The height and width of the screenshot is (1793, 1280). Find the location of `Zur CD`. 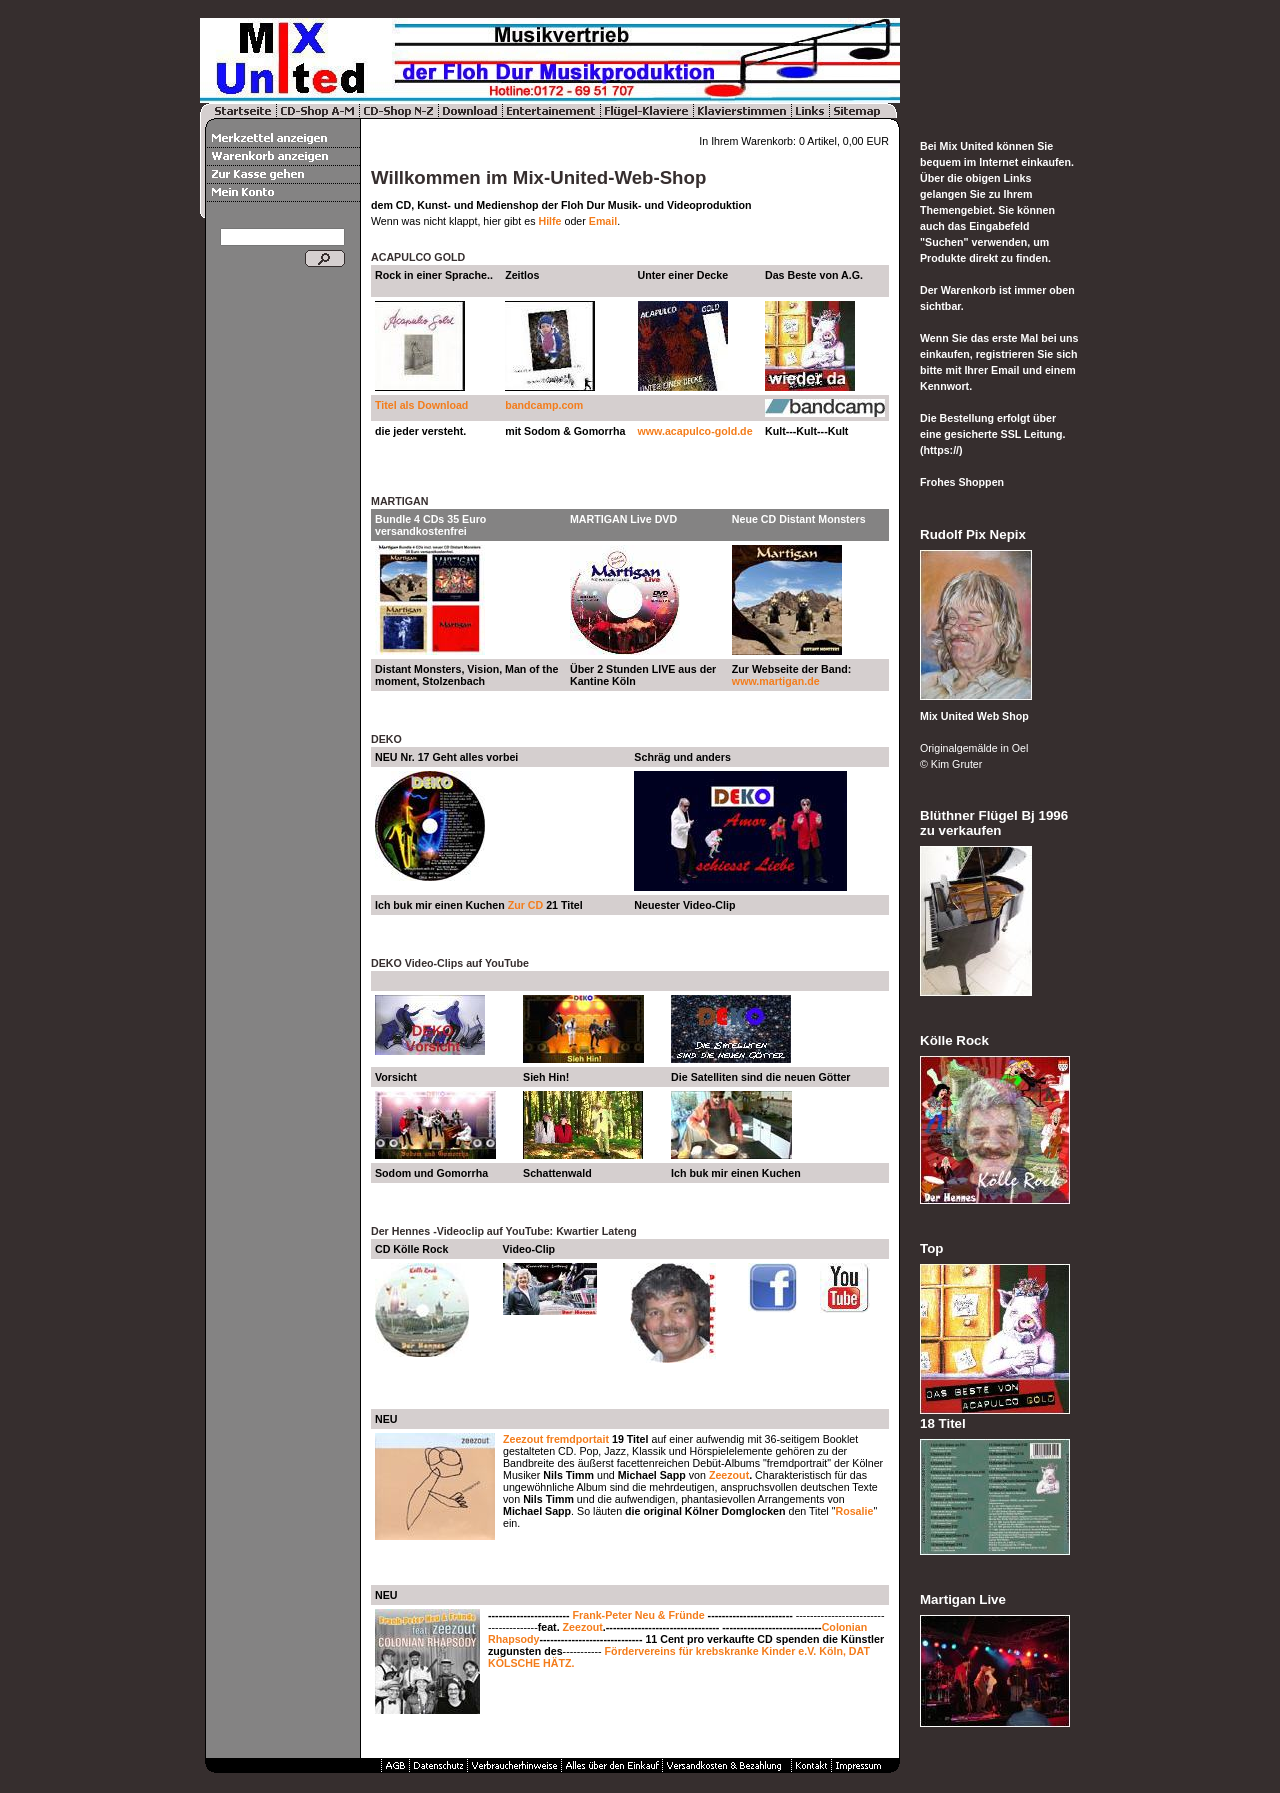

Zur CD is located at coordinates (526, 905).